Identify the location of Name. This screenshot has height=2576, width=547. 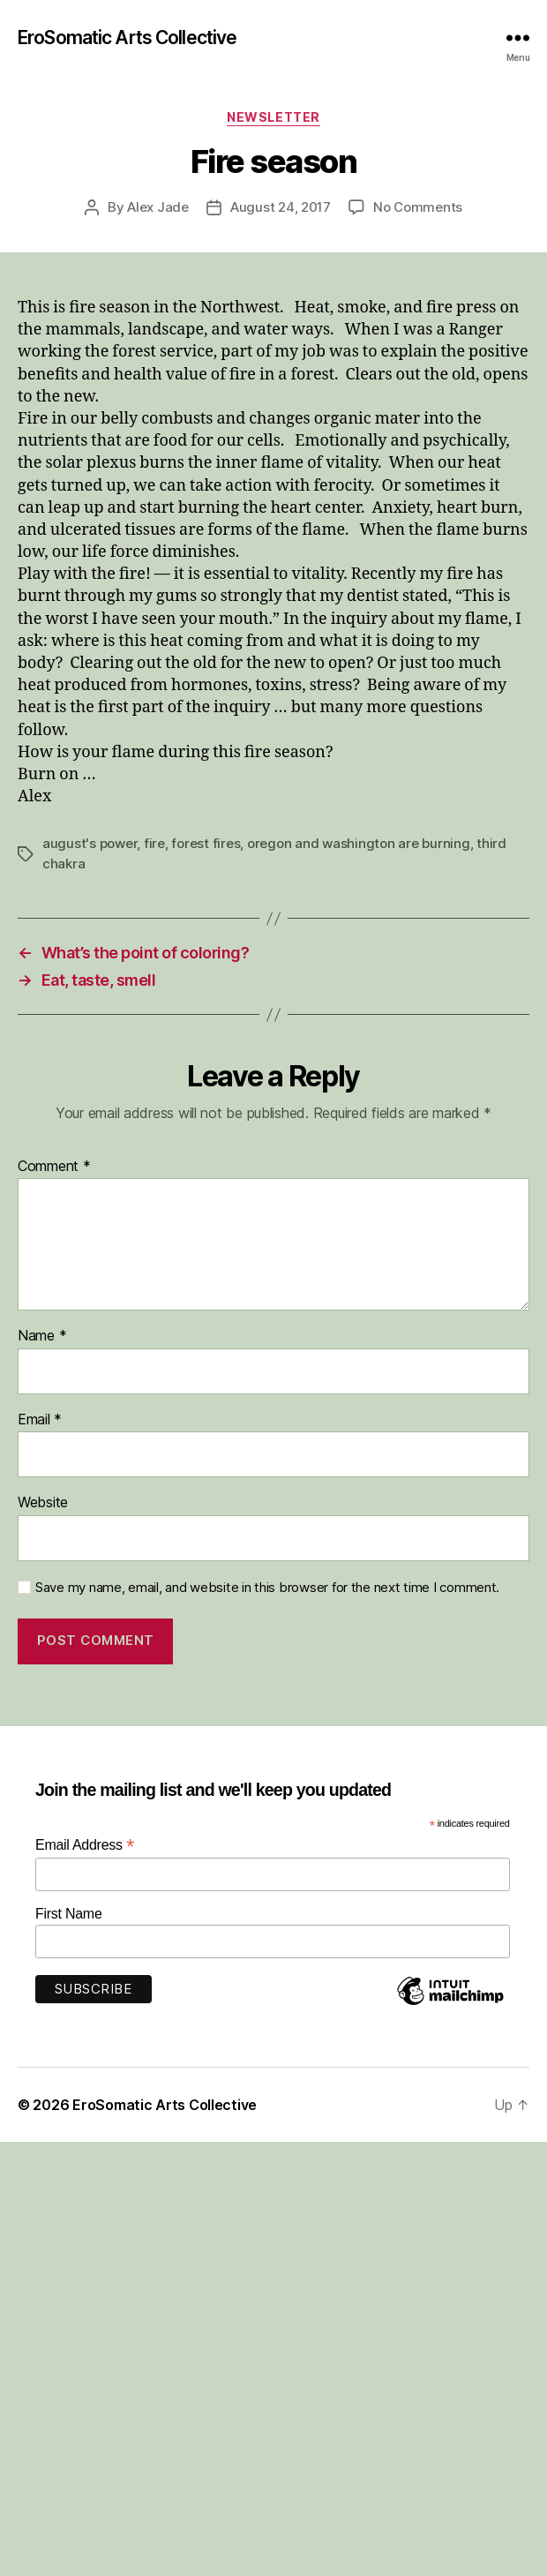
(42, 1336).